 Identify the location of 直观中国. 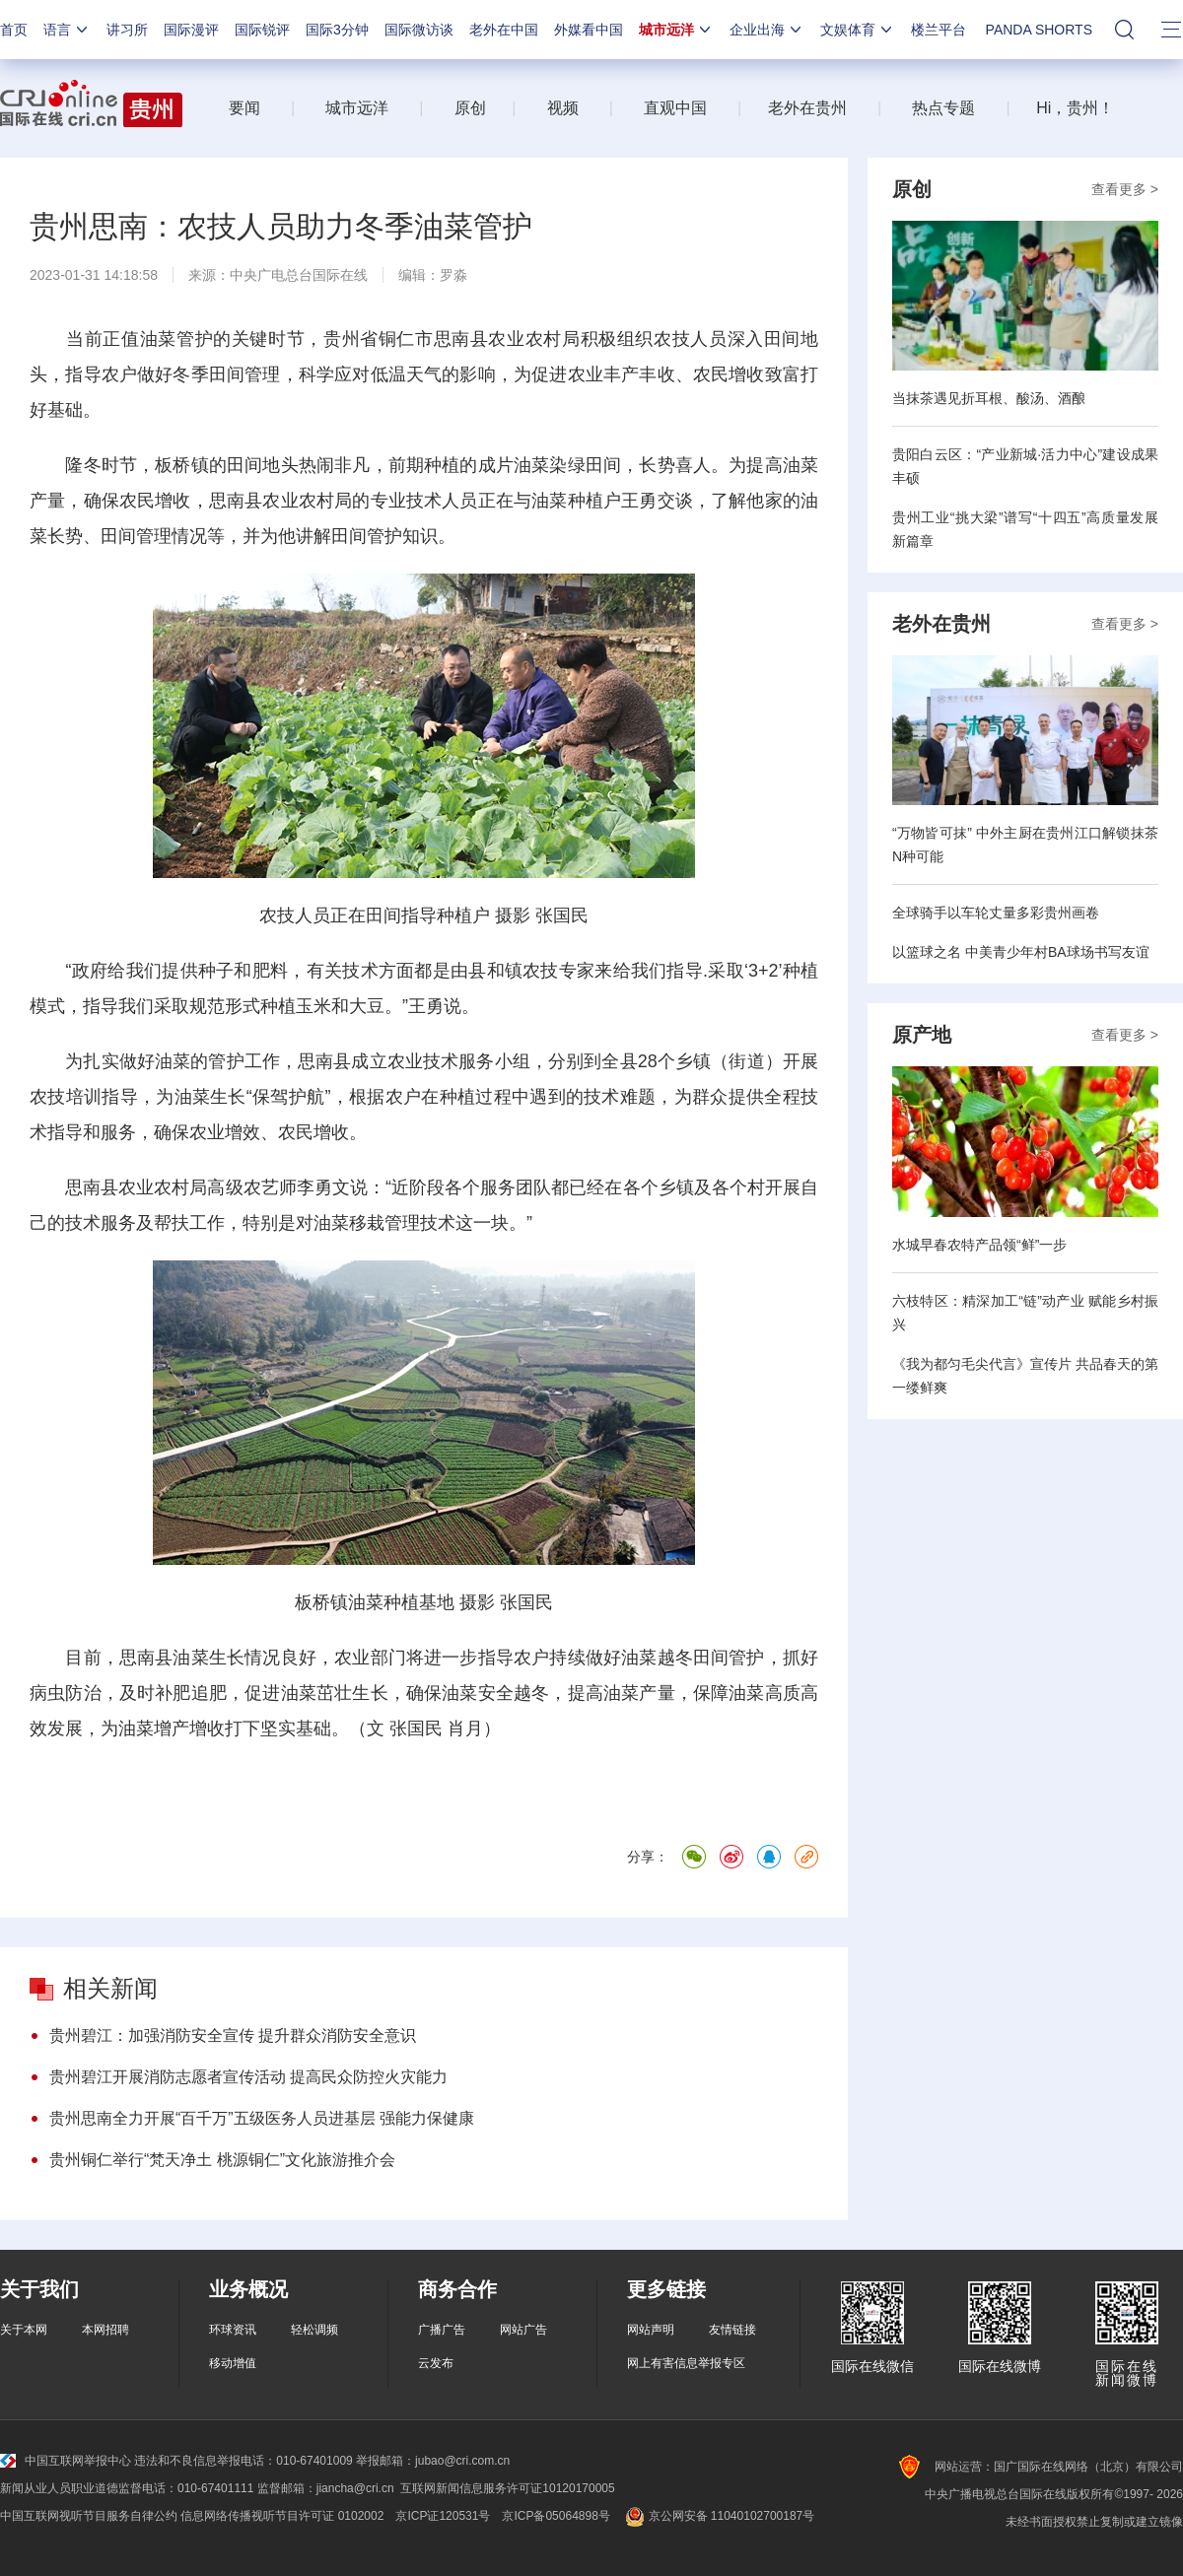
(675, 108).